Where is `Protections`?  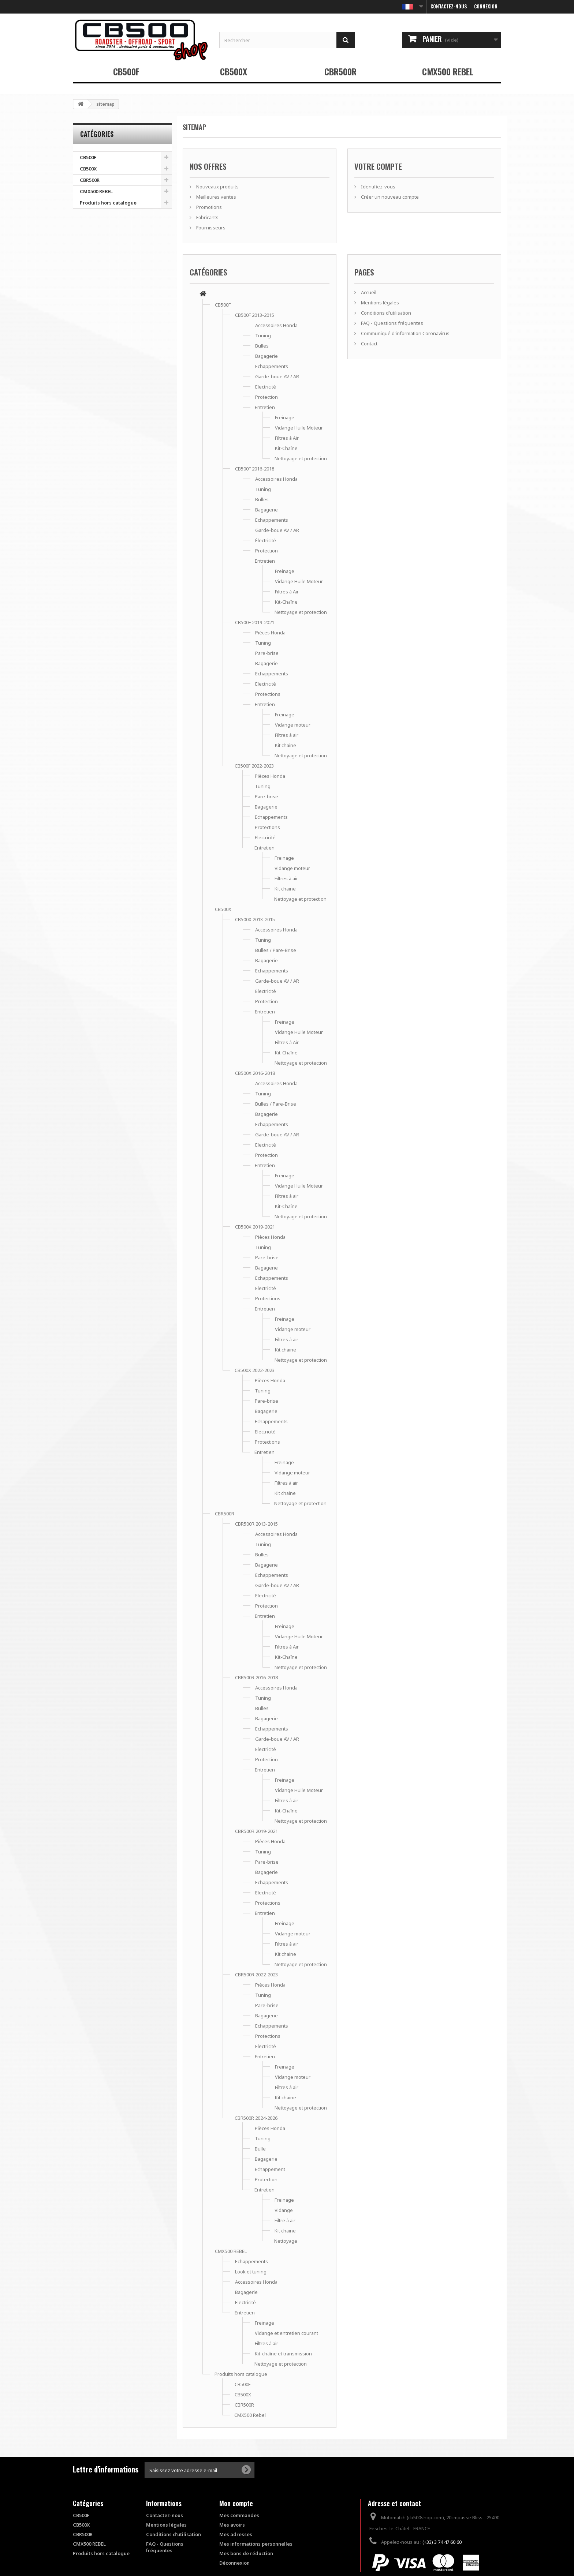 Protections is located at coordinates (267, 694).